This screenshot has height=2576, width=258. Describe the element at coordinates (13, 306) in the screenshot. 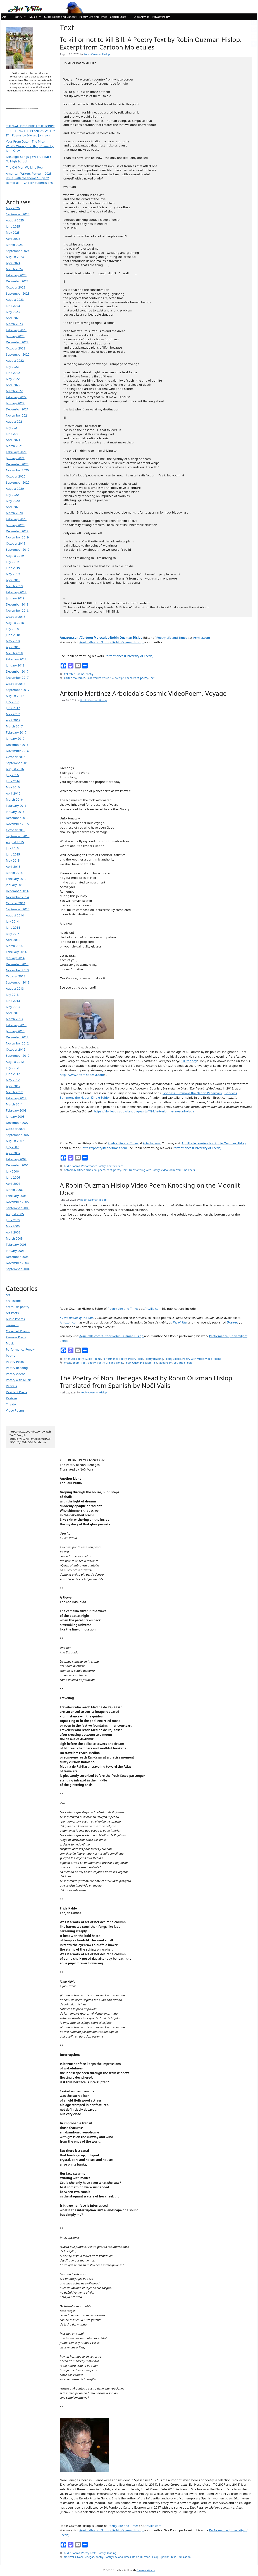

I see `June 2023` at that location.